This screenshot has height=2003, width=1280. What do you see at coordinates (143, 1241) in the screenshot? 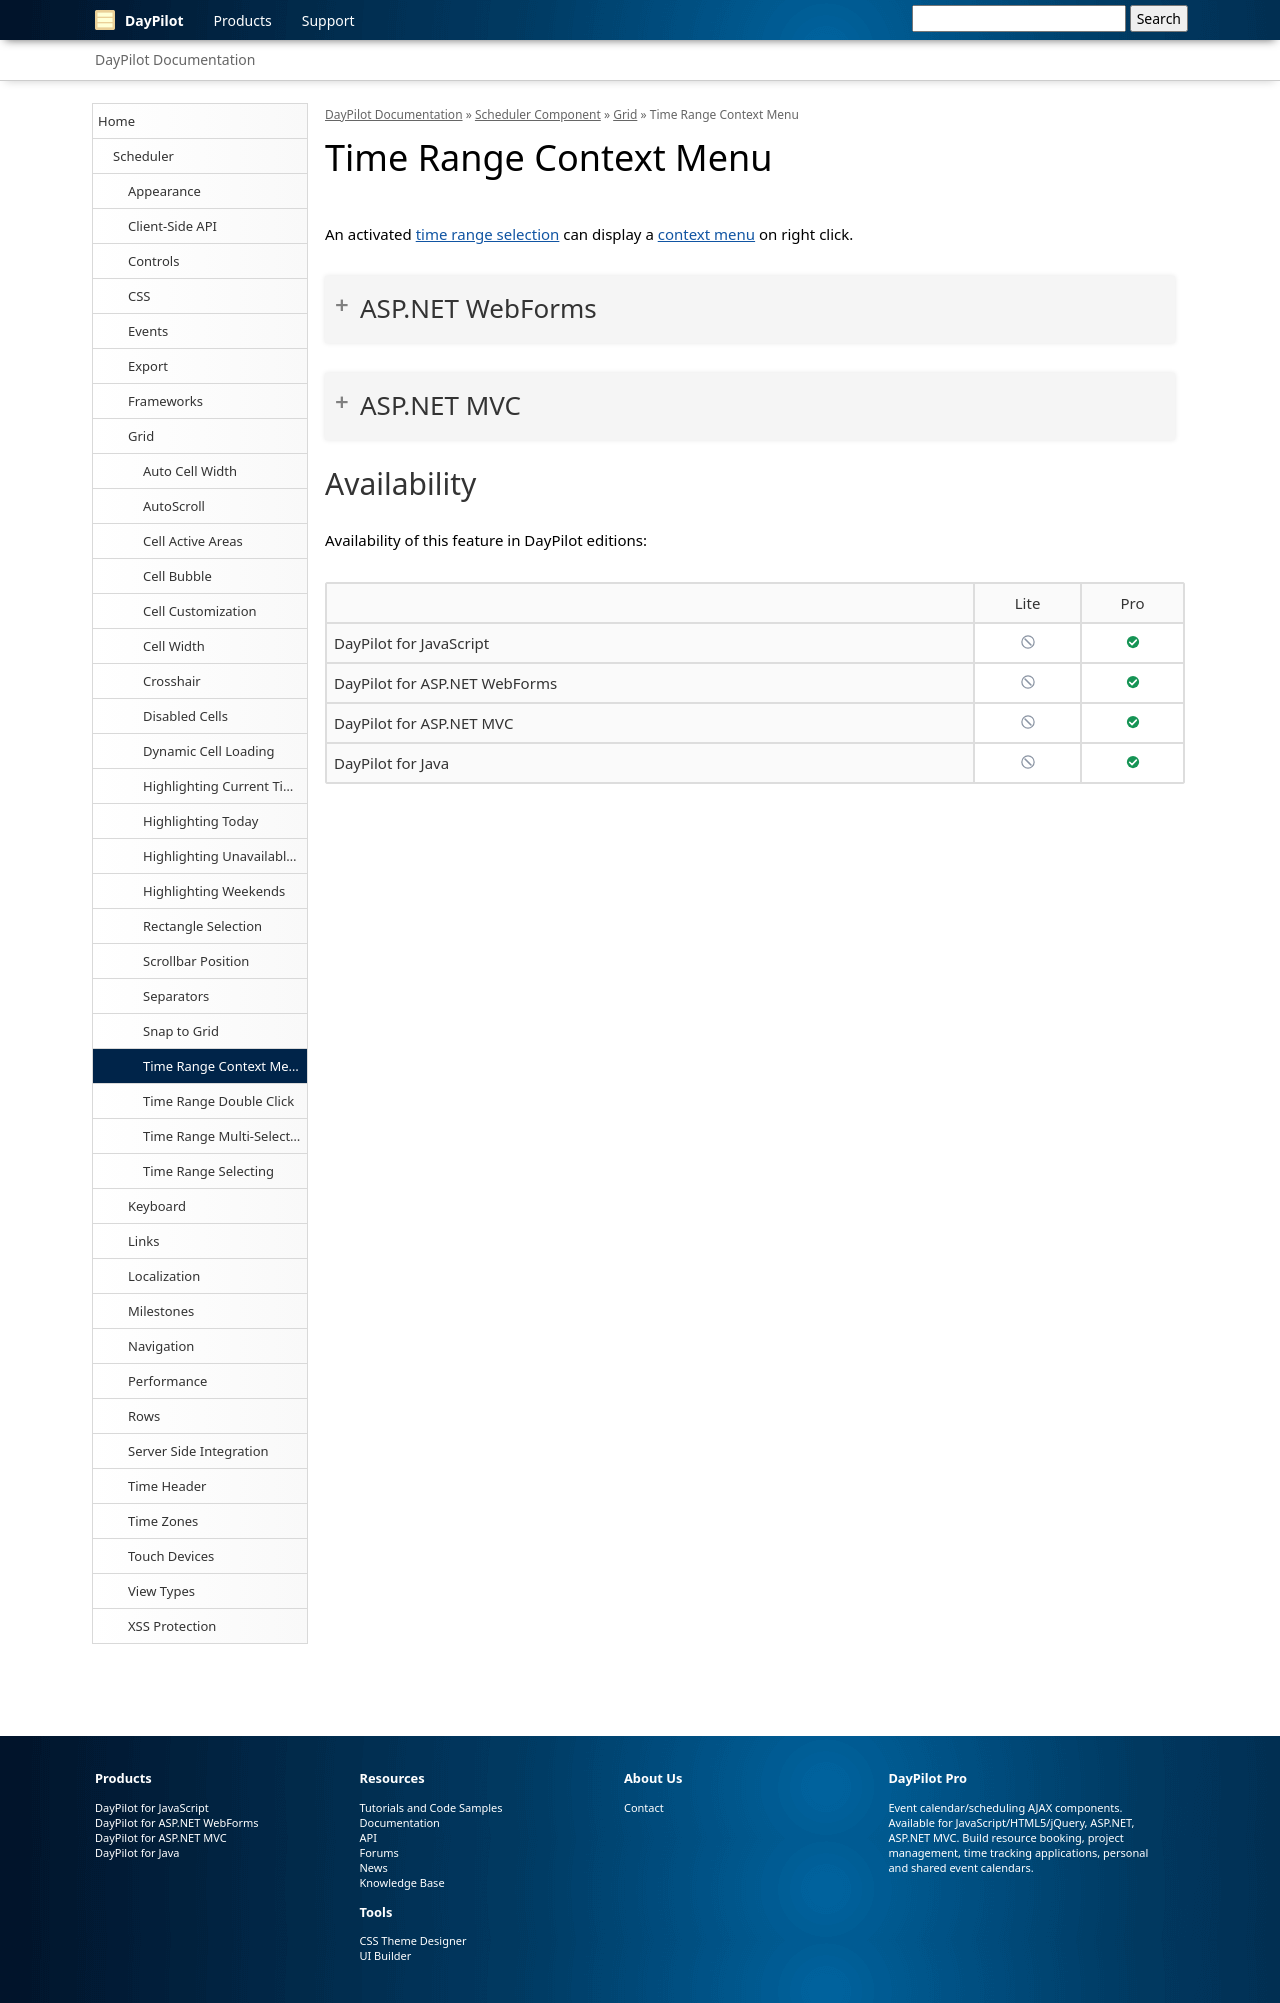
I see `Links` at bounding box center [143, 1241].